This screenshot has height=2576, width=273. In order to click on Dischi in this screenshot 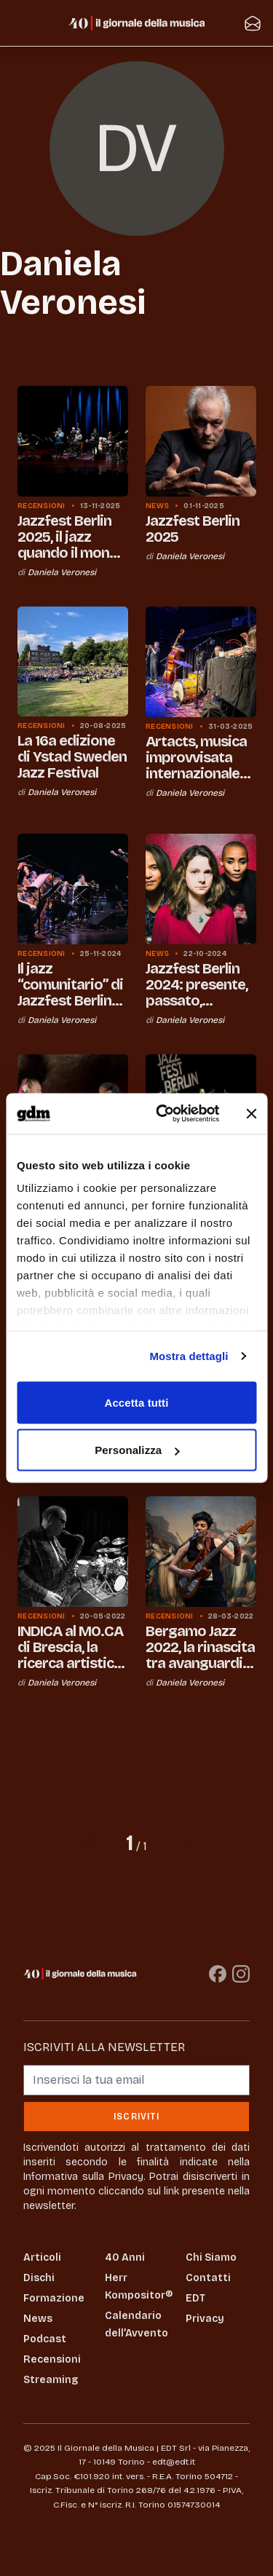, I will do `click(39, 2278)`.